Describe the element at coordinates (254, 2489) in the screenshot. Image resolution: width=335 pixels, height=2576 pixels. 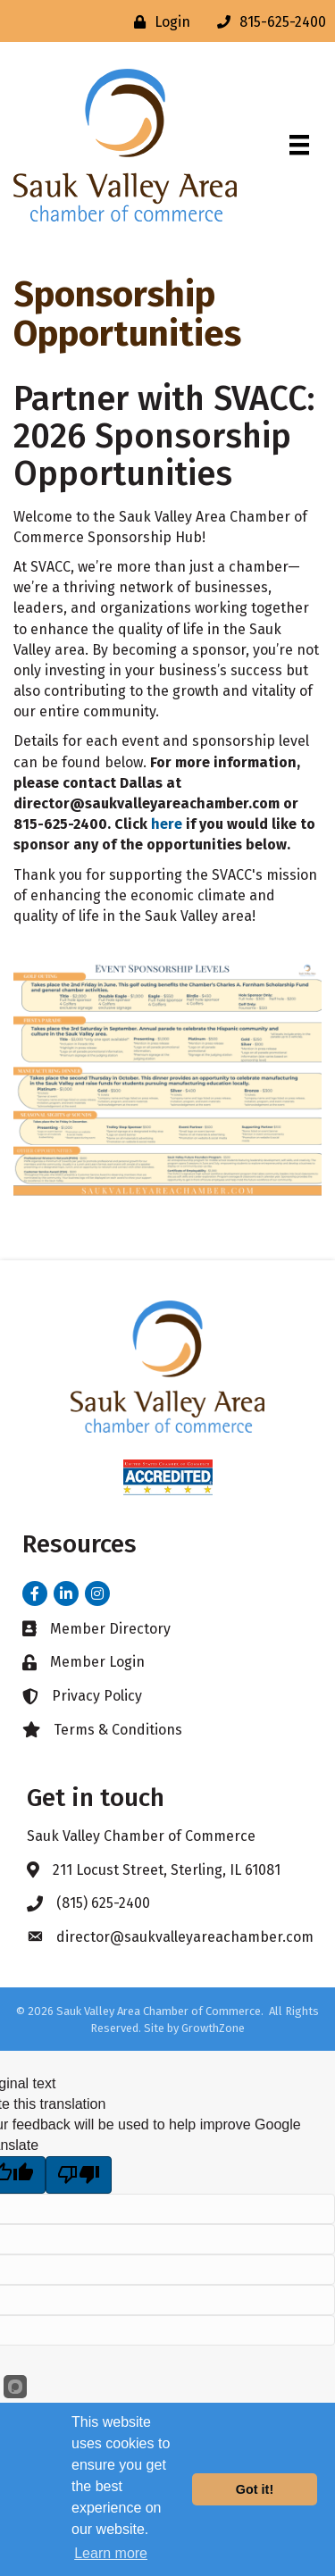
I see `Got it!` at that location.